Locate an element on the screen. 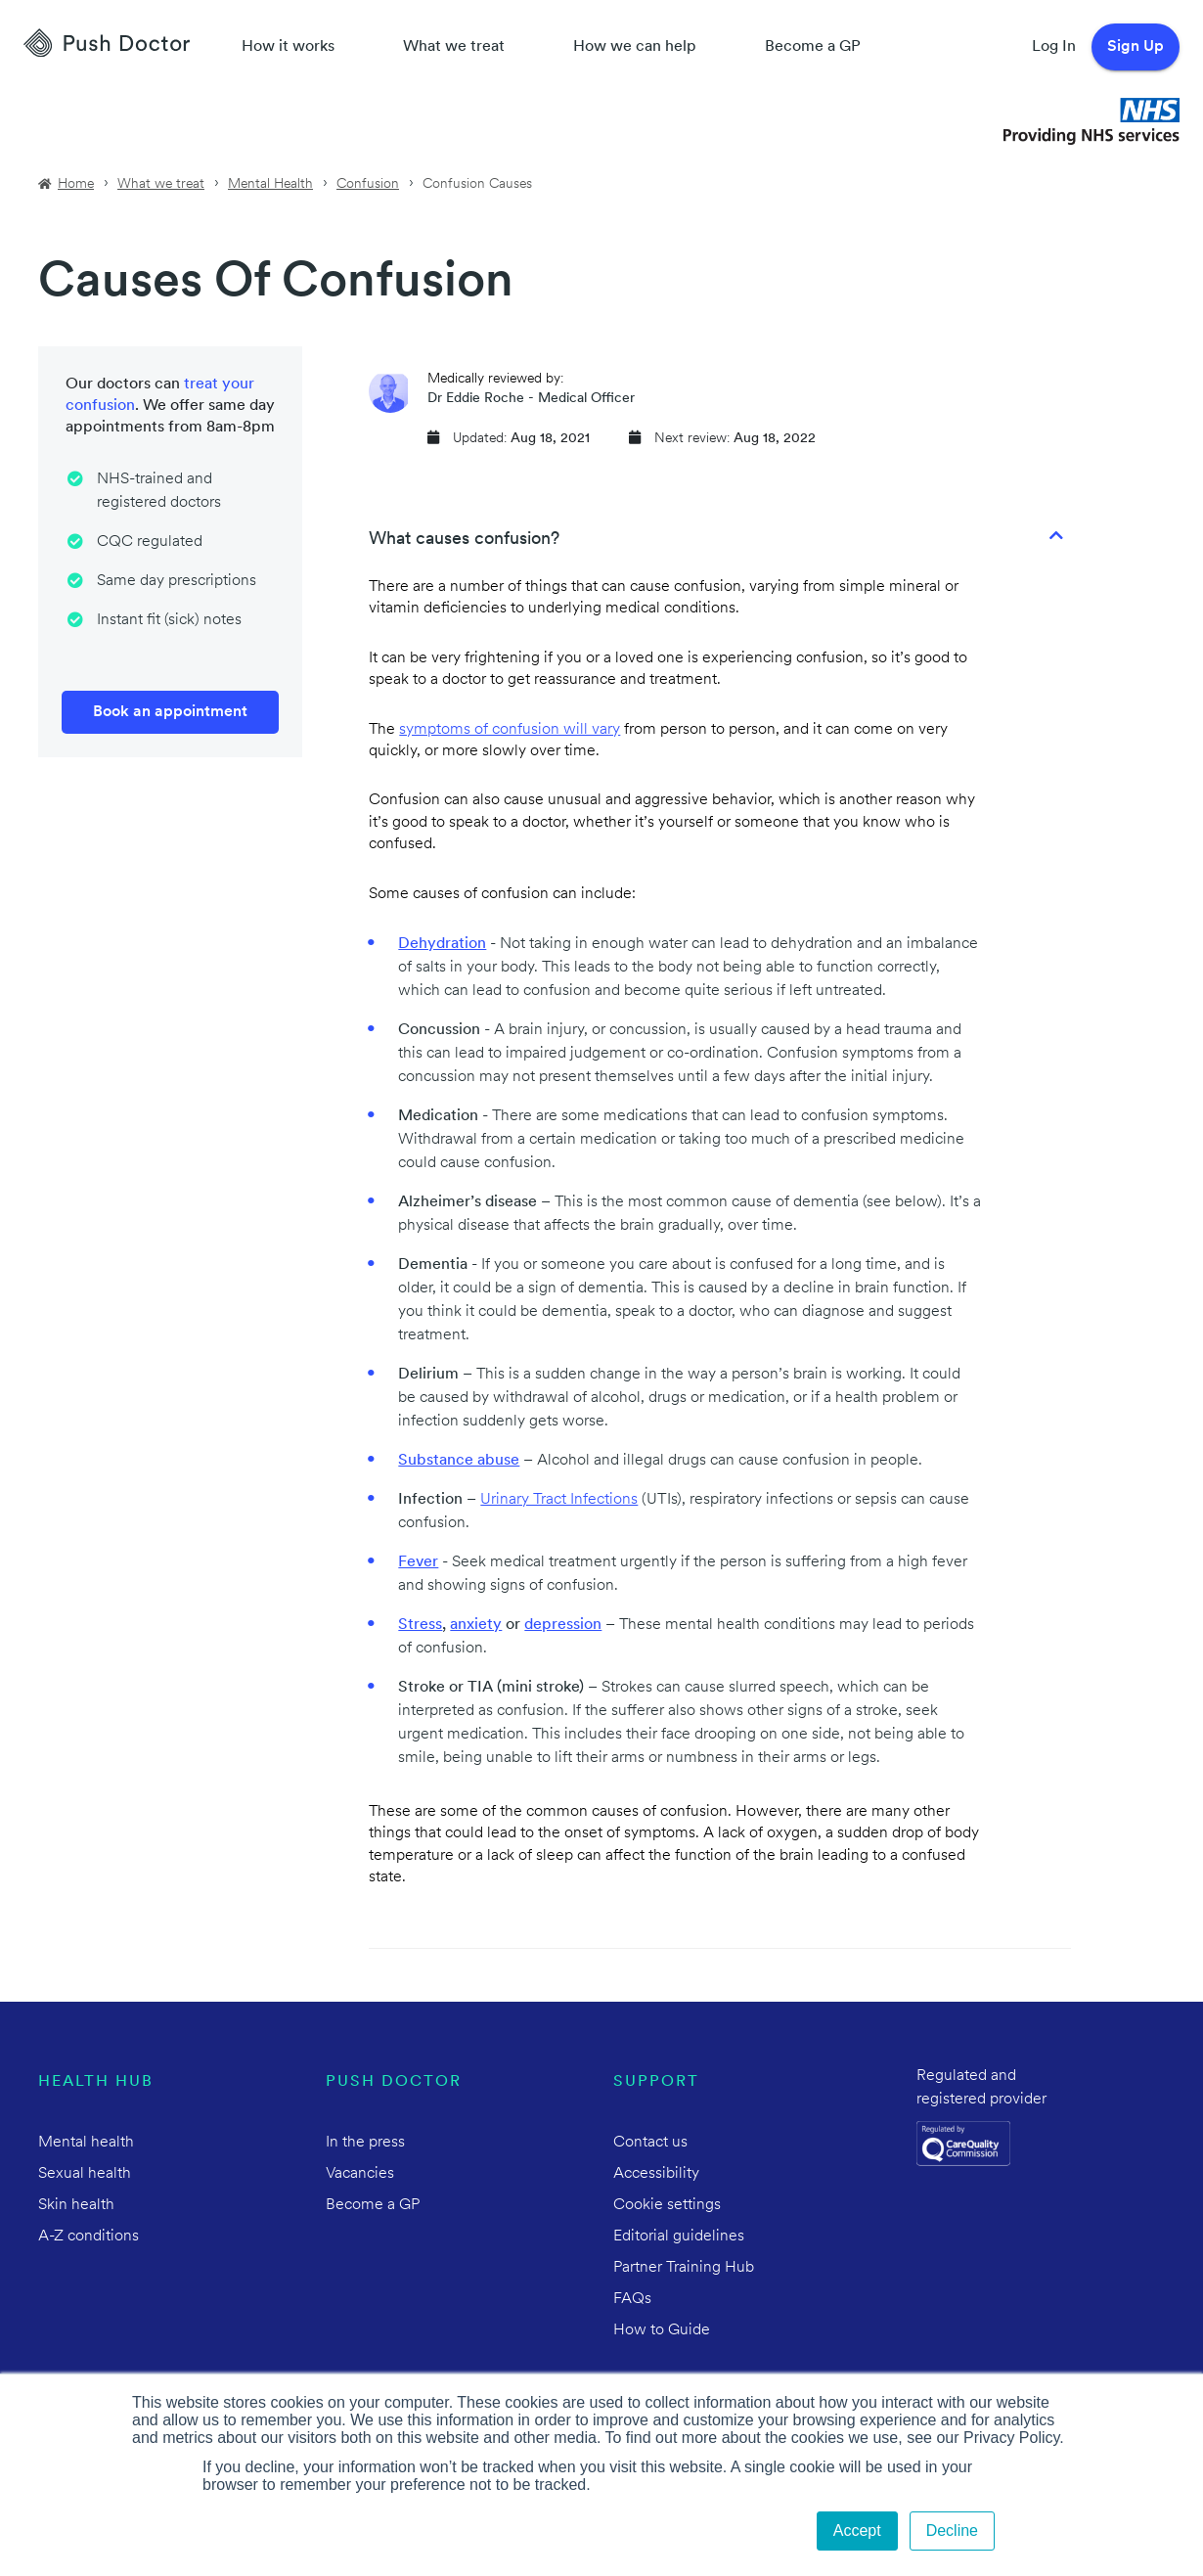 This screenshot has height=2576, width=1203. How it works [How Push Doctor works] is located at coordinates (288, 47).